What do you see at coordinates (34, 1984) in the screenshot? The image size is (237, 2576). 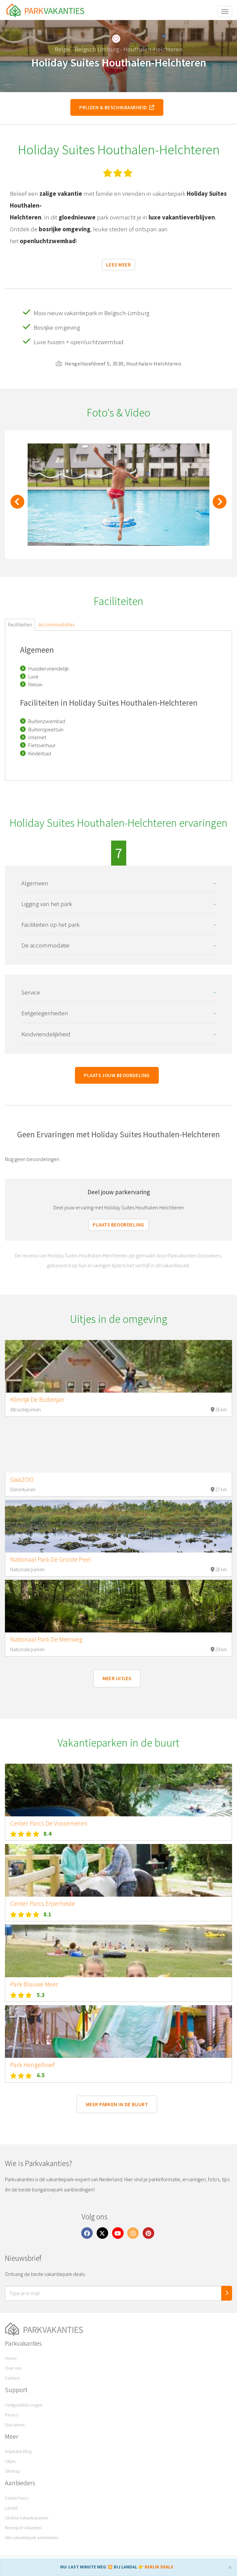 I see `Park Blauwe Meer` at bounding box center [34, 1984].